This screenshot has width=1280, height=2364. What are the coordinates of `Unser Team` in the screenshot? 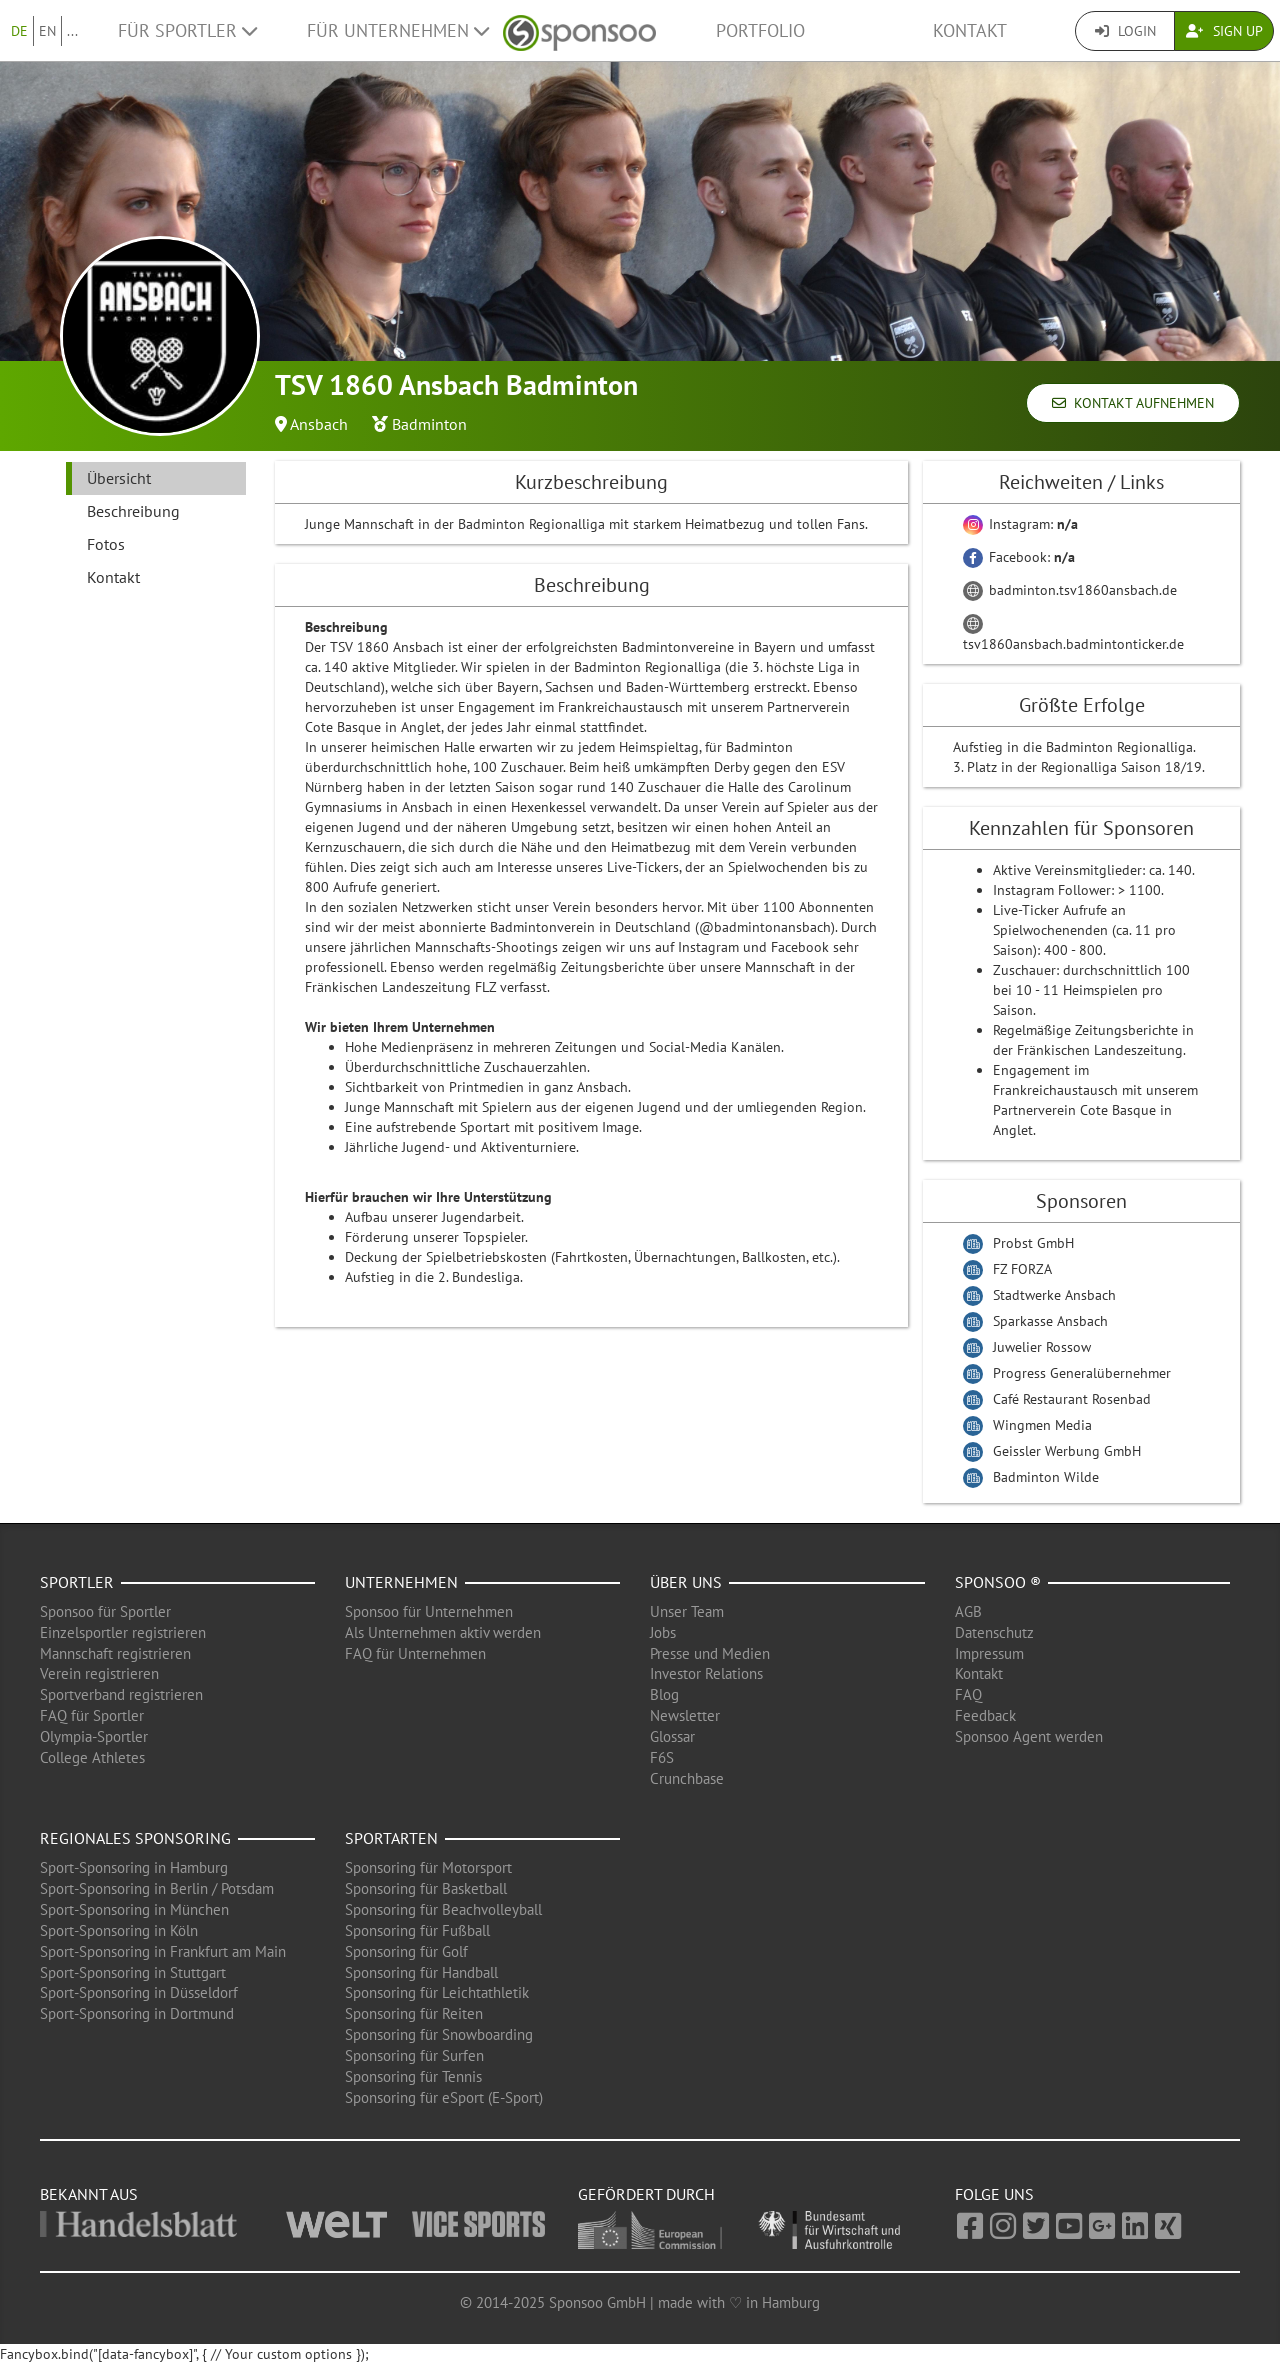 It's located at (687, 1611).